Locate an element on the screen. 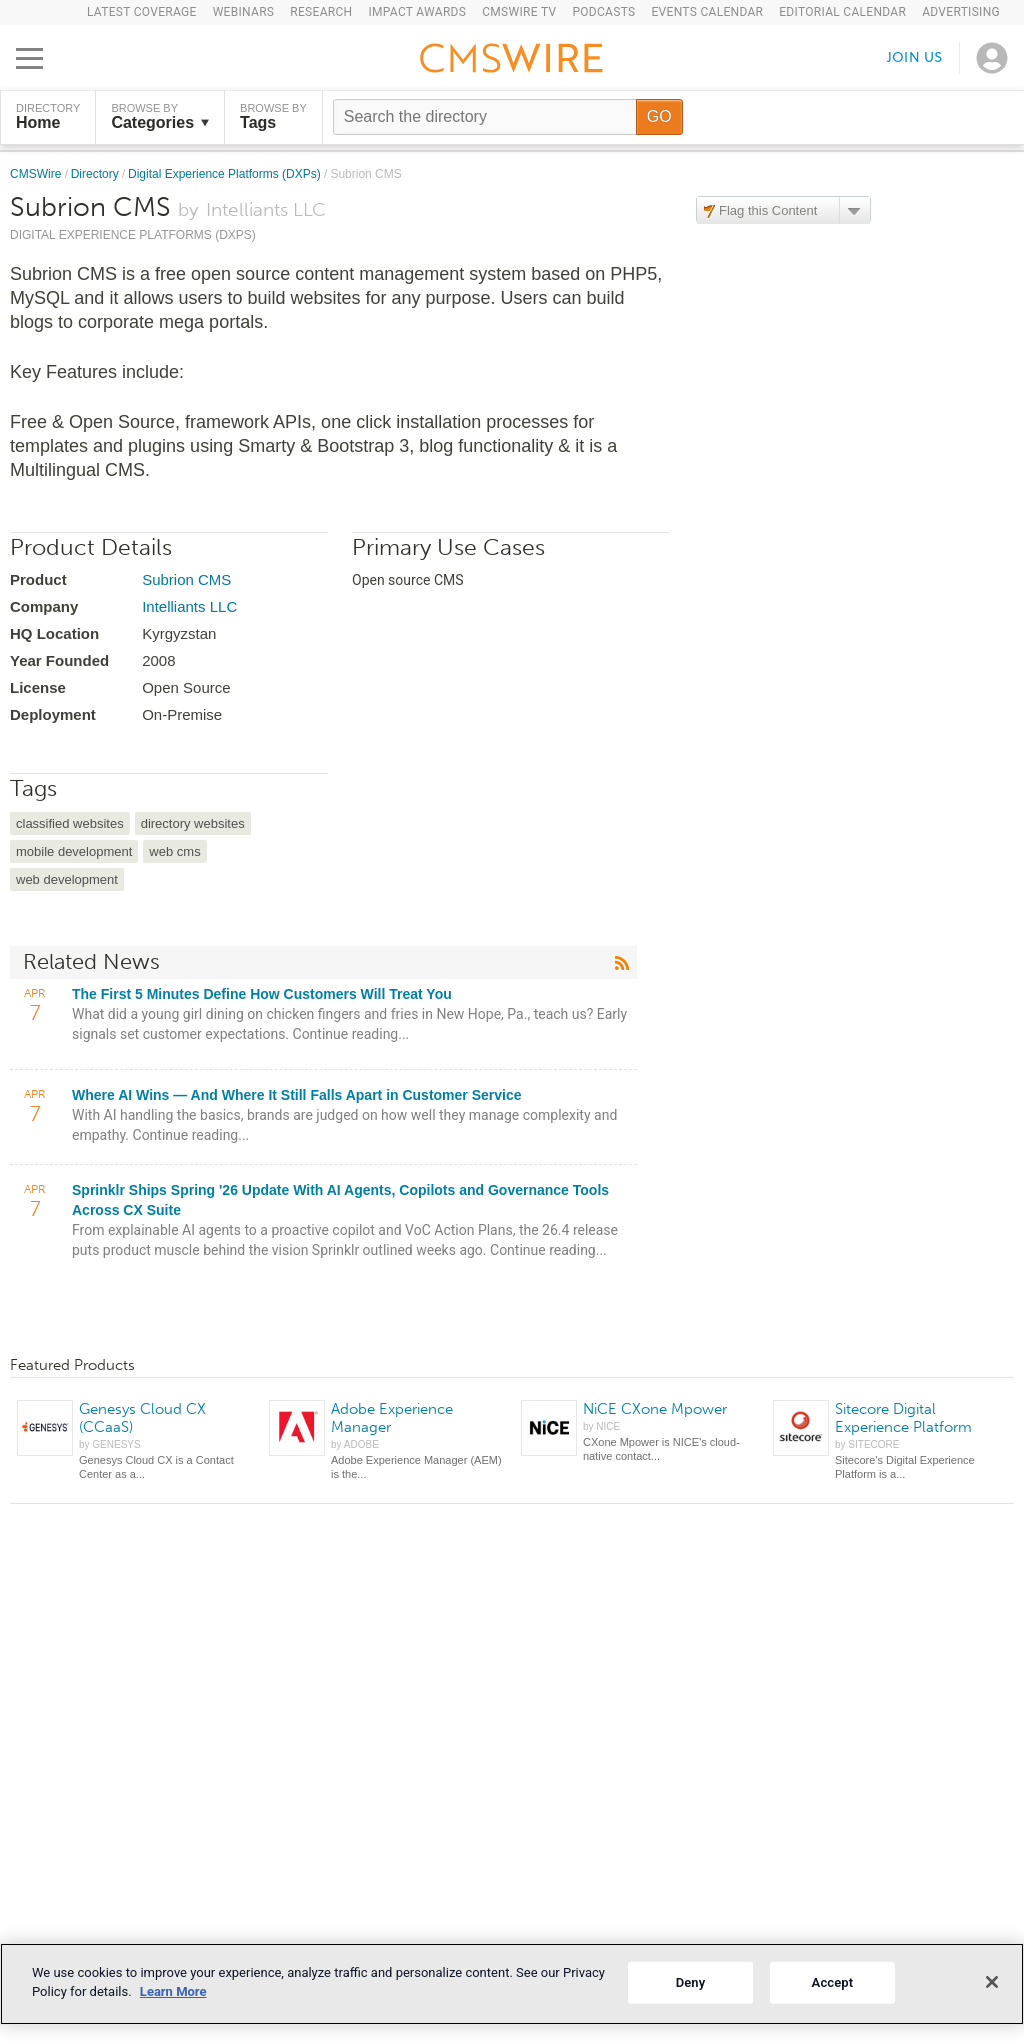 The width and height of the screenshot is (1024, 2041). Where AI Wins — And Where It Still Falls Apart in Customer Service is located at coordinates (297, 1095).